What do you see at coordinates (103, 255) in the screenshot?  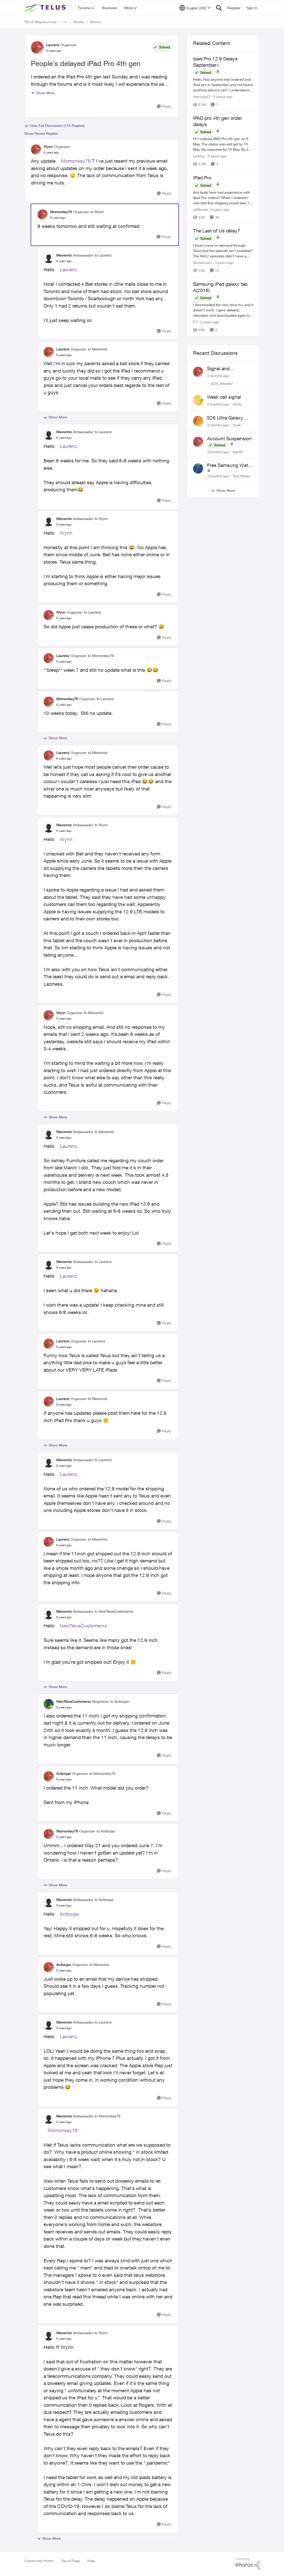 I see `to Laurenz` at bounding box center [103, 255].